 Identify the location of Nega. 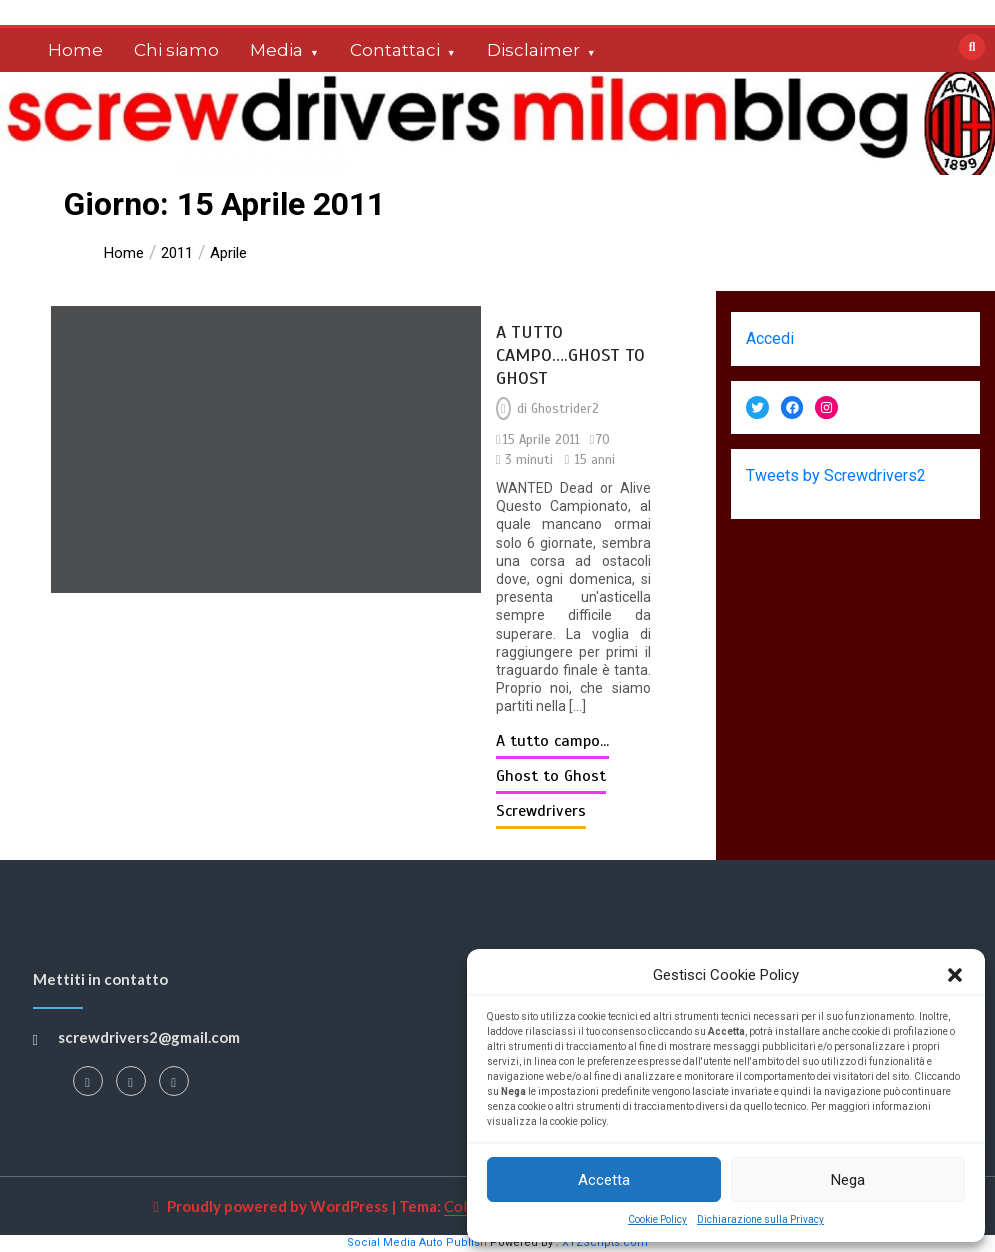
(848, 1180).